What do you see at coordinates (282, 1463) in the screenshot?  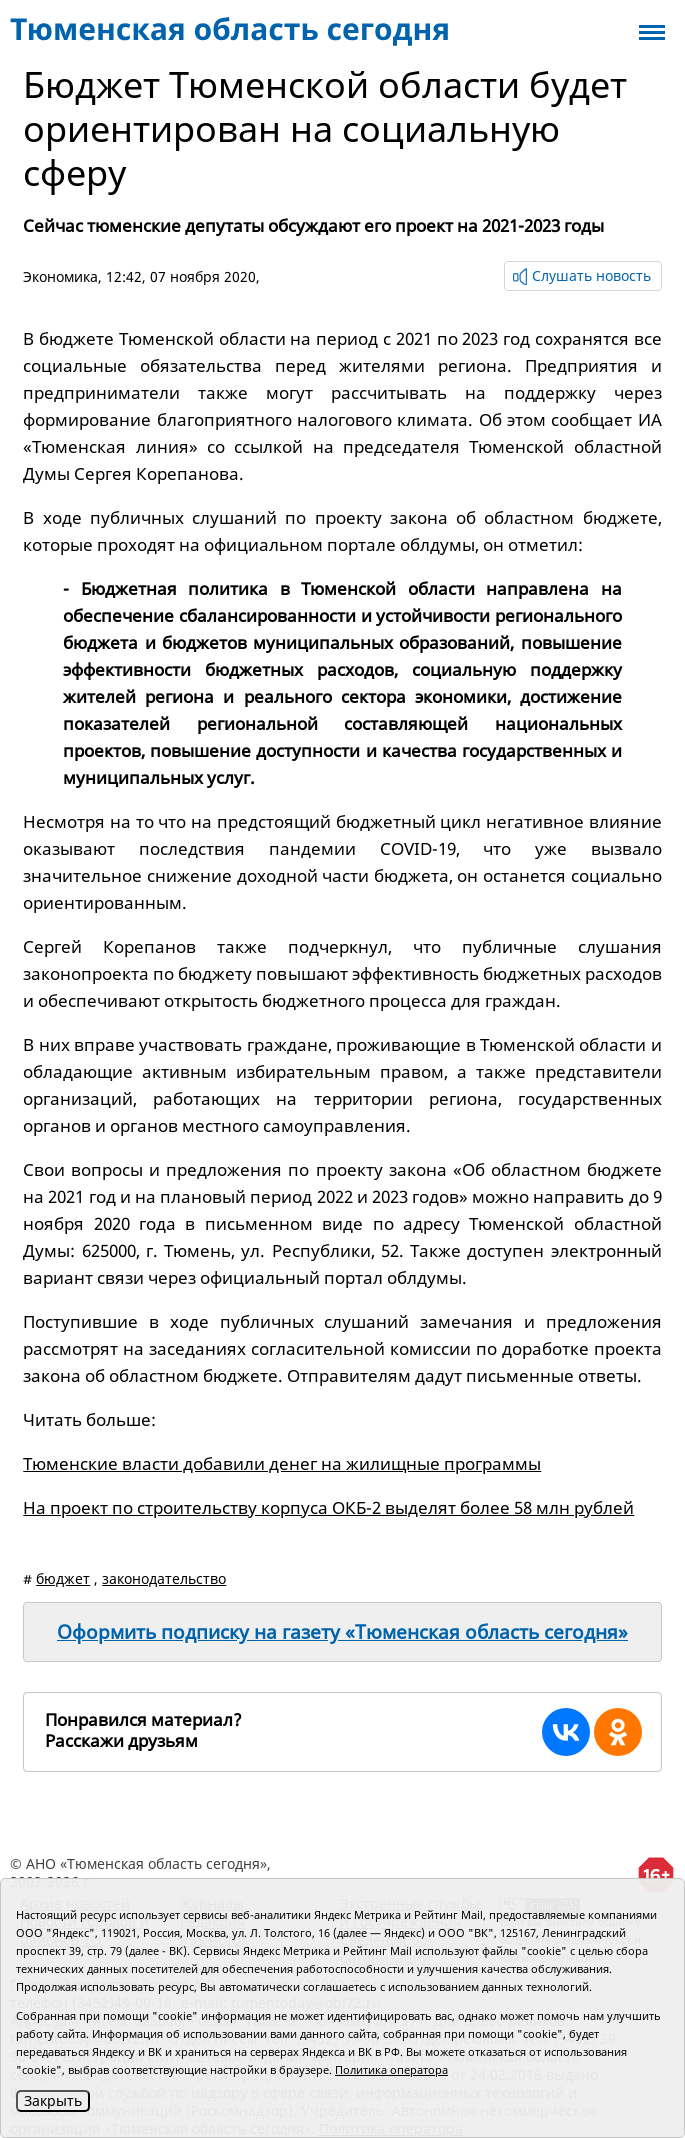 I see `Тюменские власти добавили денег на жилищные программы` at bounding box center [282, 1463].